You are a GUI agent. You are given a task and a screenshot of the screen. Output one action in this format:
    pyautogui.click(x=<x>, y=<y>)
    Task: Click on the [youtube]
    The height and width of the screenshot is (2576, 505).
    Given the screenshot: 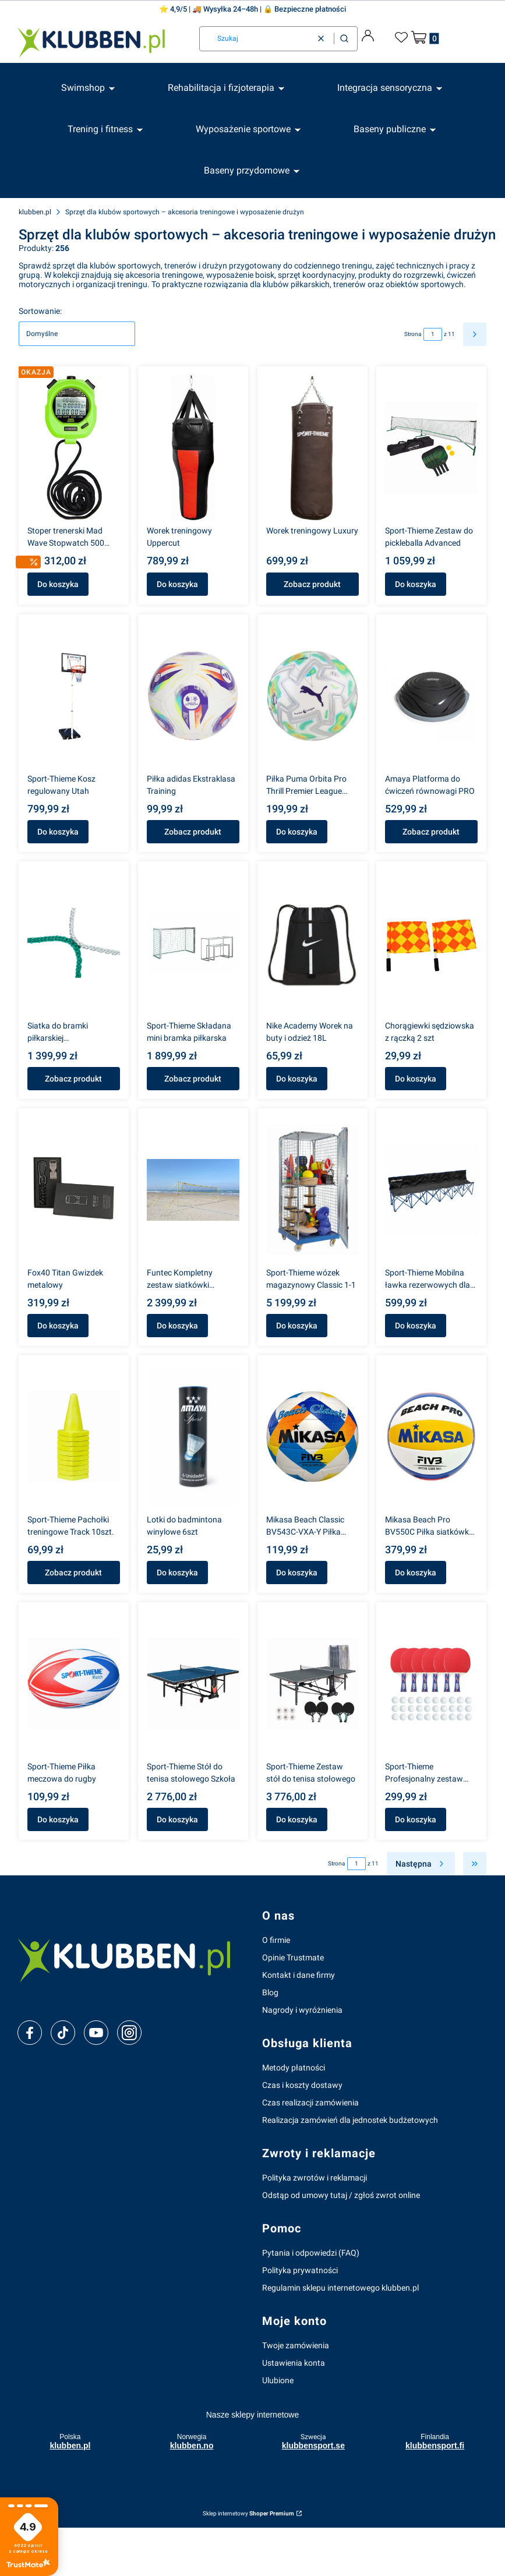 What is the action you would take?
    pyautogui.click(x=96, y=2032)
    